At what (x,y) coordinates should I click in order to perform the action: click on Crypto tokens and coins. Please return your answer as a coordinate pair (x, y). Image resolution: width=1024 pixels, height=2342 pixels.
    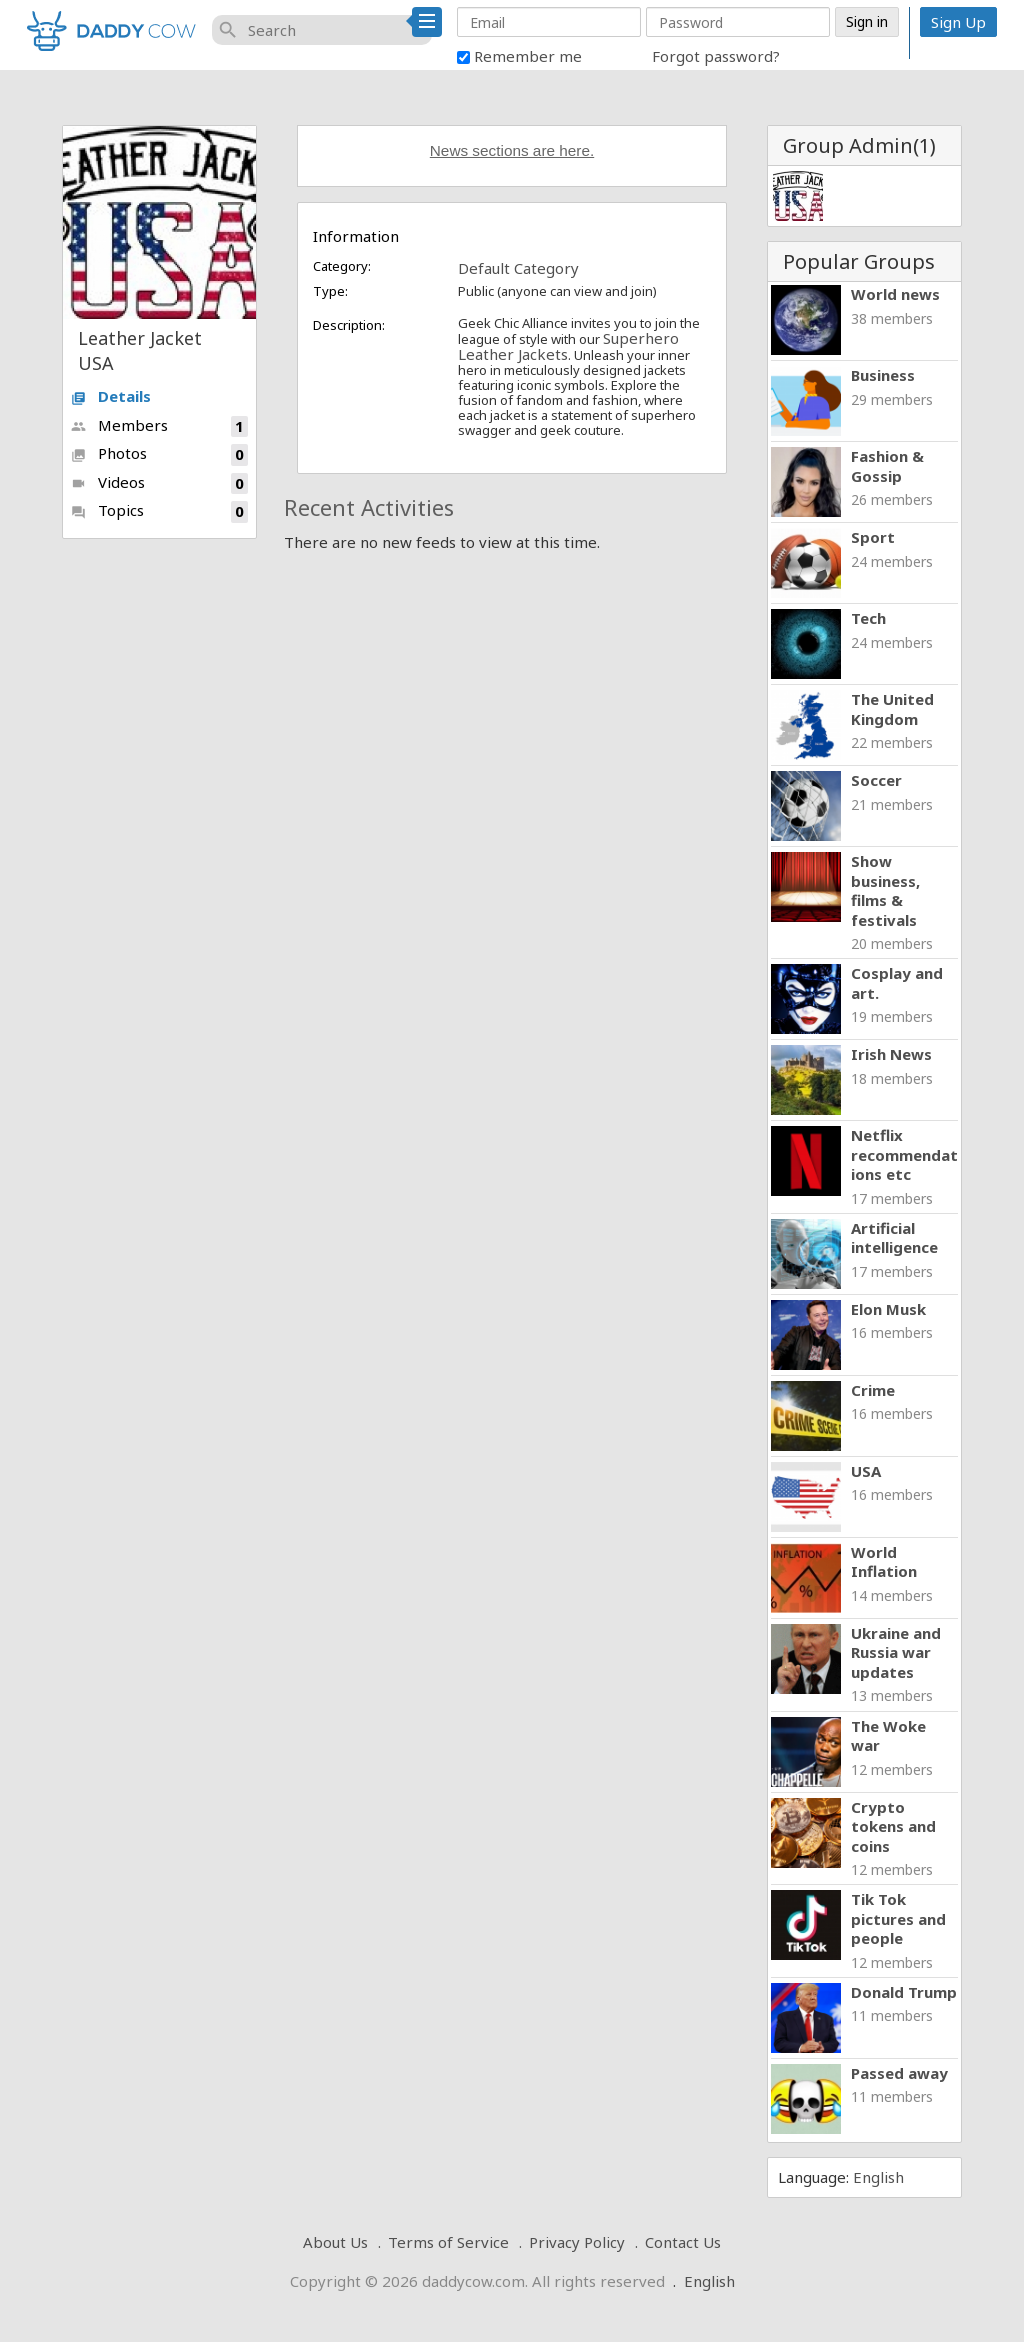
    Looking at the image, I should click on (893, 1826).